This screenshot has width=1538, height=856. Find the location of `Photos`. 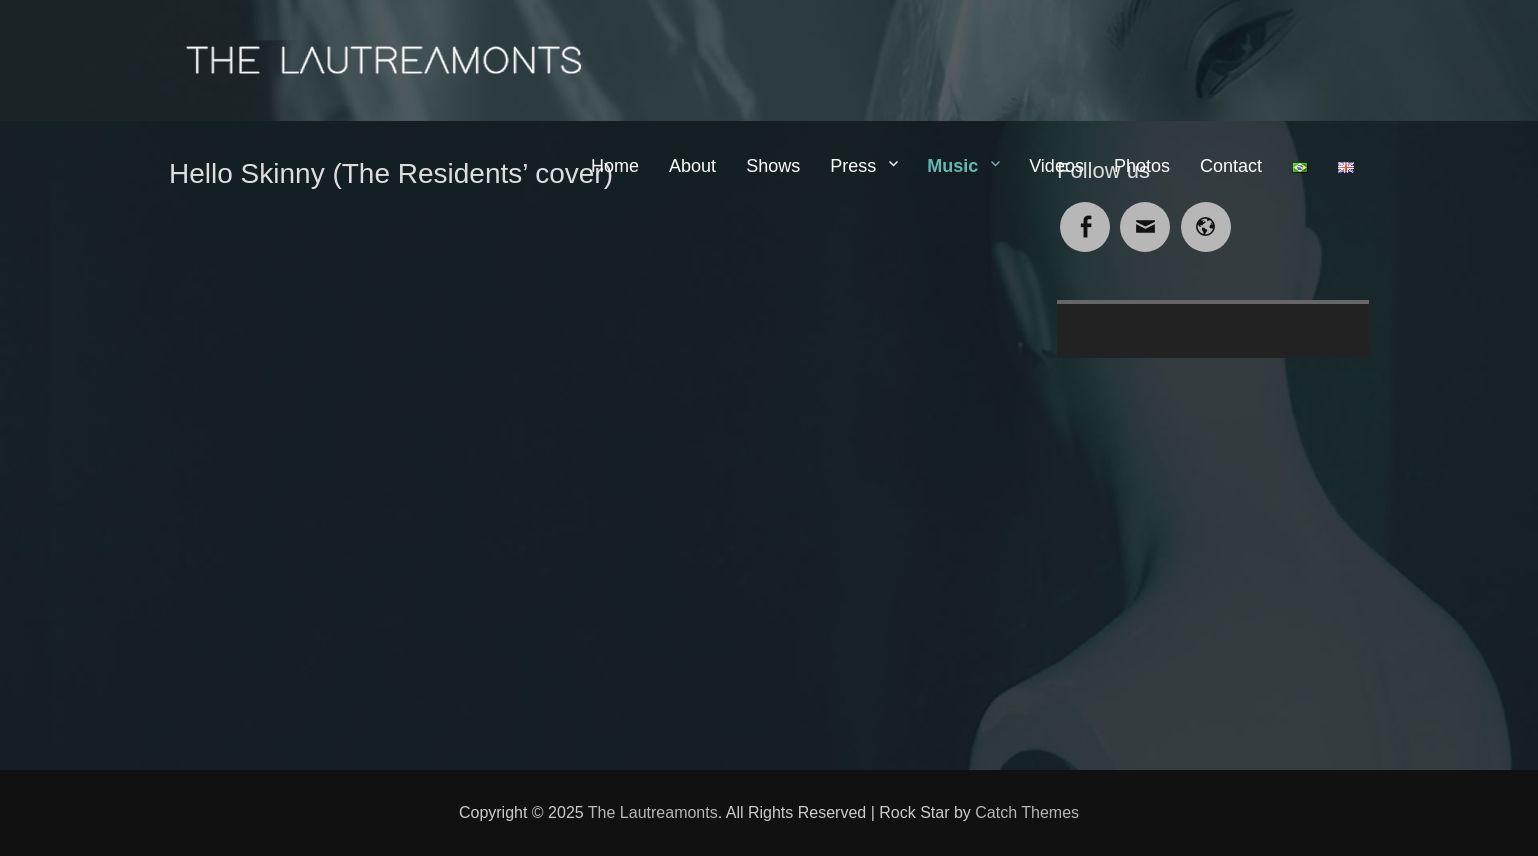

Photos is located at coordinates (1142, 166).